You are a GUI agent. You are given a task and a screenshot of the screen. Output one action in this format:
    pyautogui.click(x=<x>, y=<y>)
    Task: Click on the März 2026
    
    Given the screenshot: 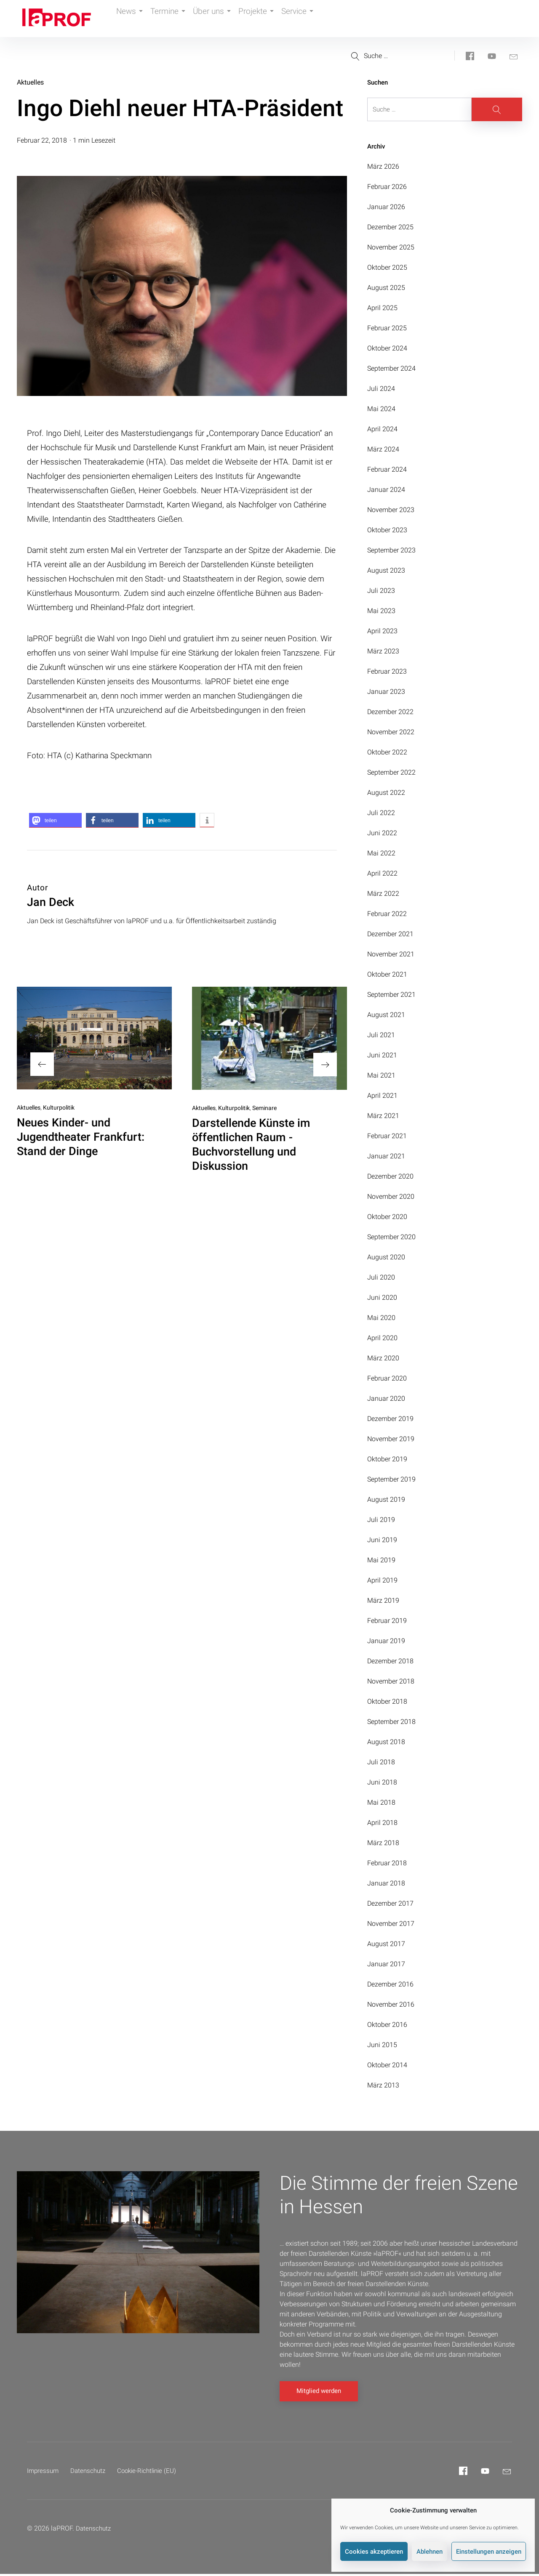 What is the action you would take?
    pyautogui.click(x=383, y=166)
    